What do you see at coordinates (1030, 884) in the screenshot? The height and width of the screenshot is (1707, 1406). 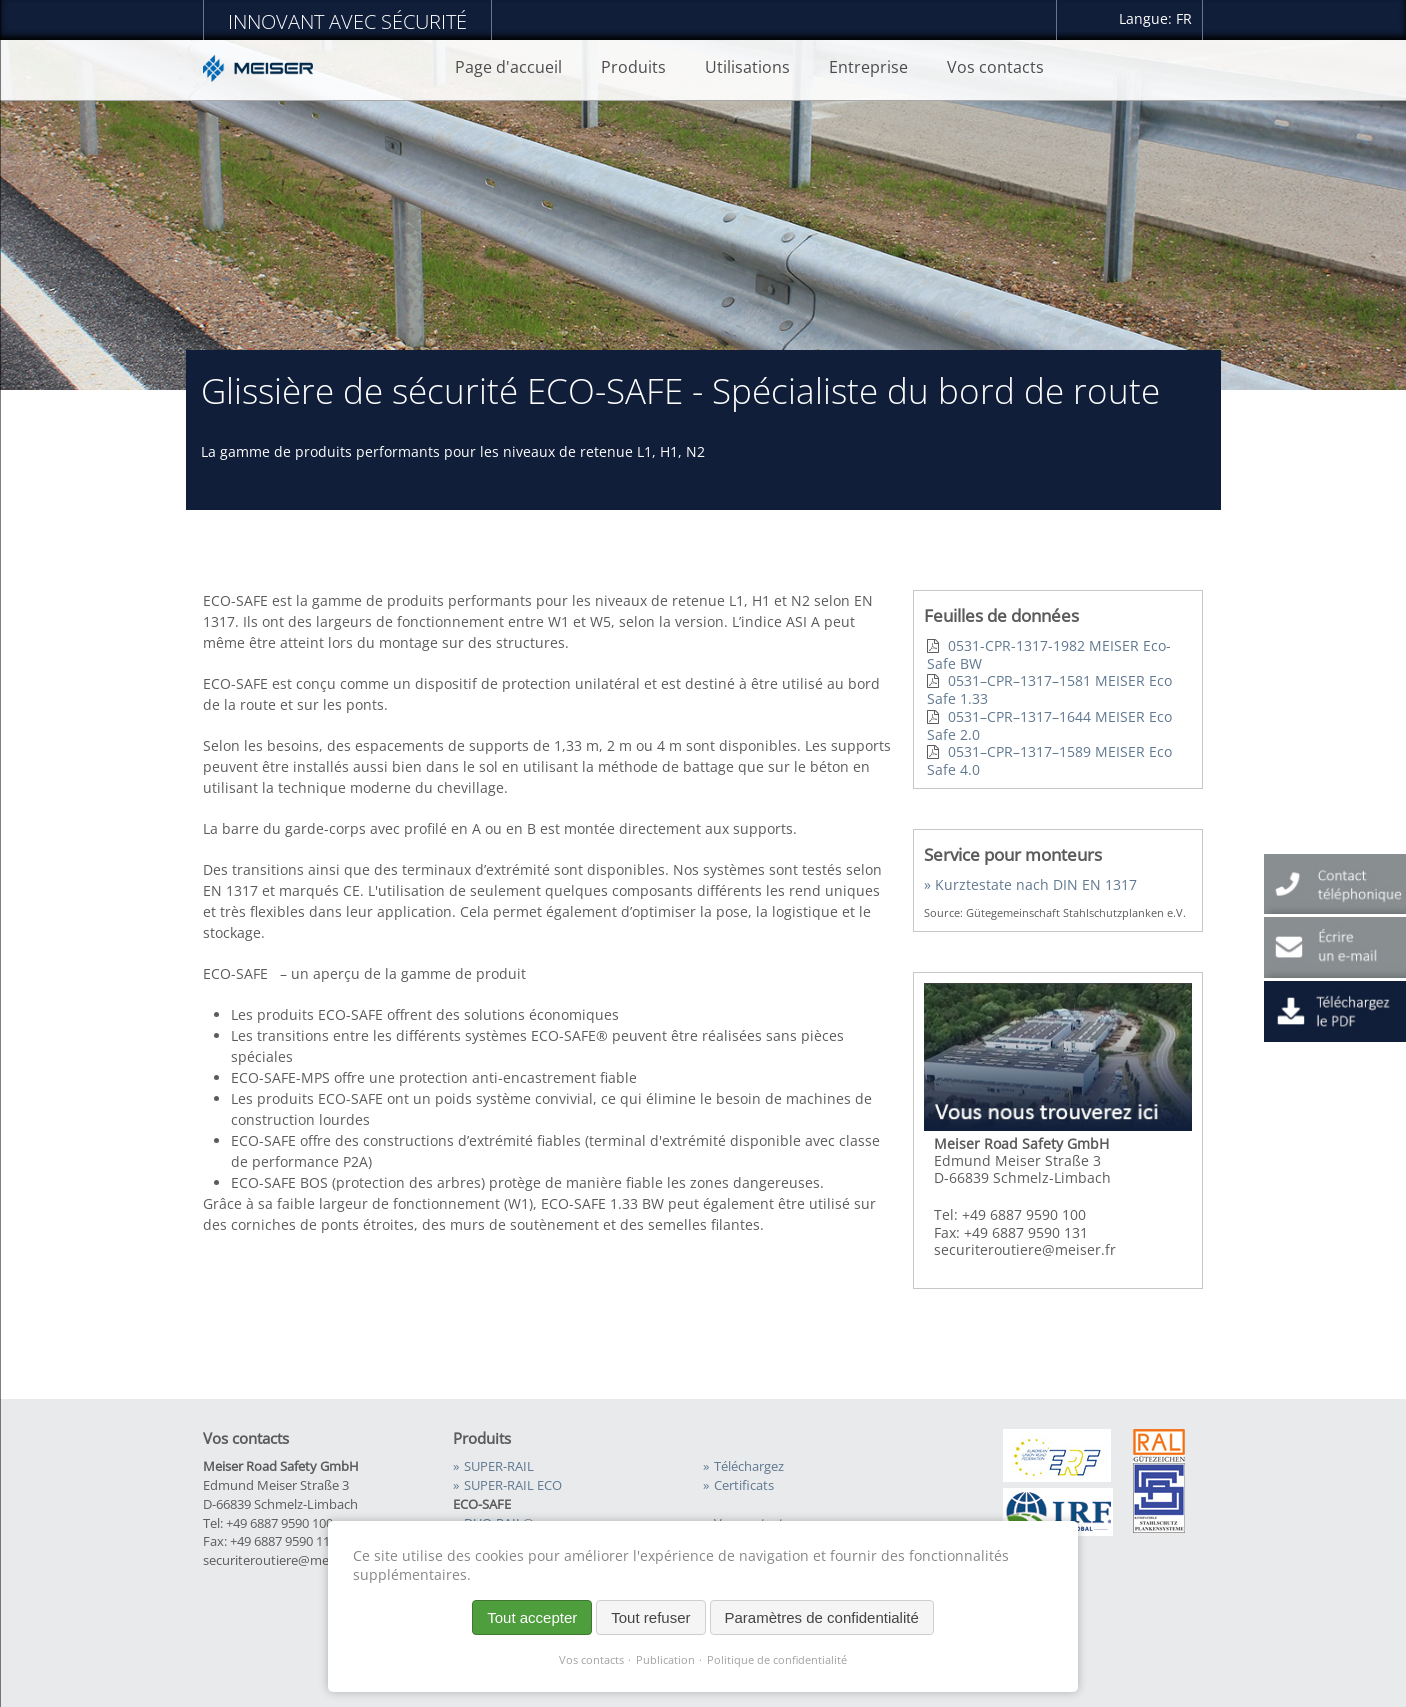 I see `» Kurztestate nach DIN EN 1317` at bounding box center [1030, 884].